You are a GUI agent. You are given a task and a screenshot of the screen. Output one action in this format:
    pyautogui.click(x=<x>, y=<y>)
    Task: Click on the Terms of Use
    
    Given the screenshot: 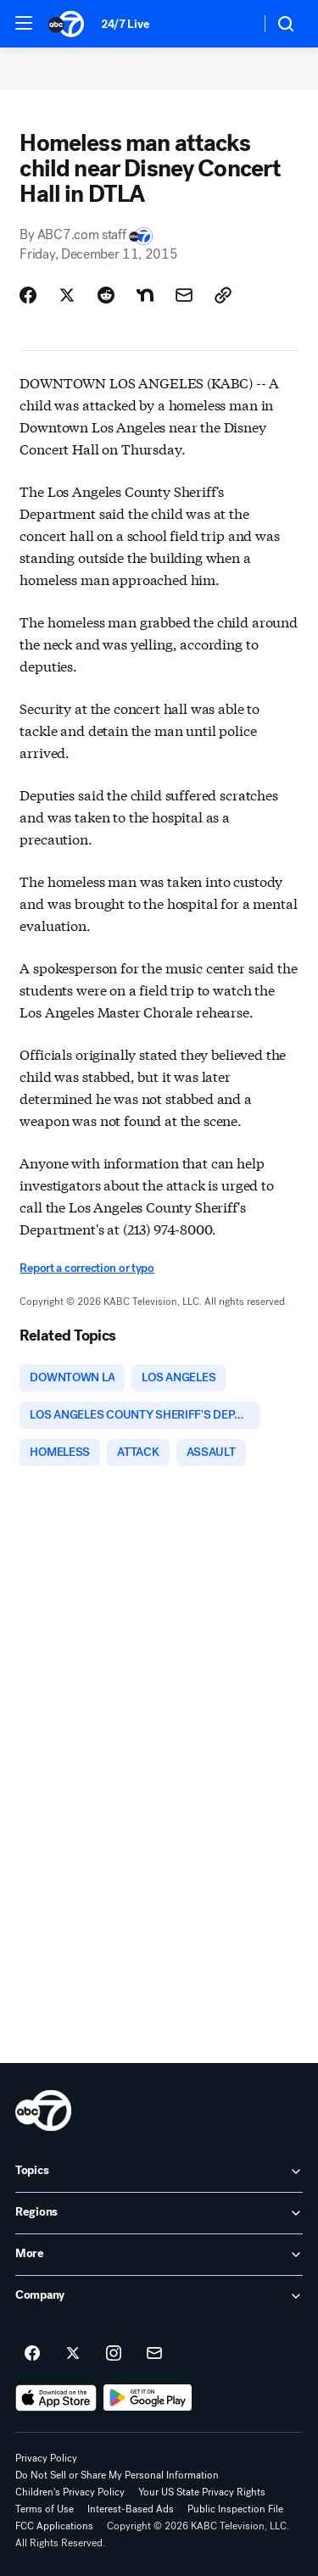 What is the action you would take?
    pyautogui.click(x=44, y=2509)
    